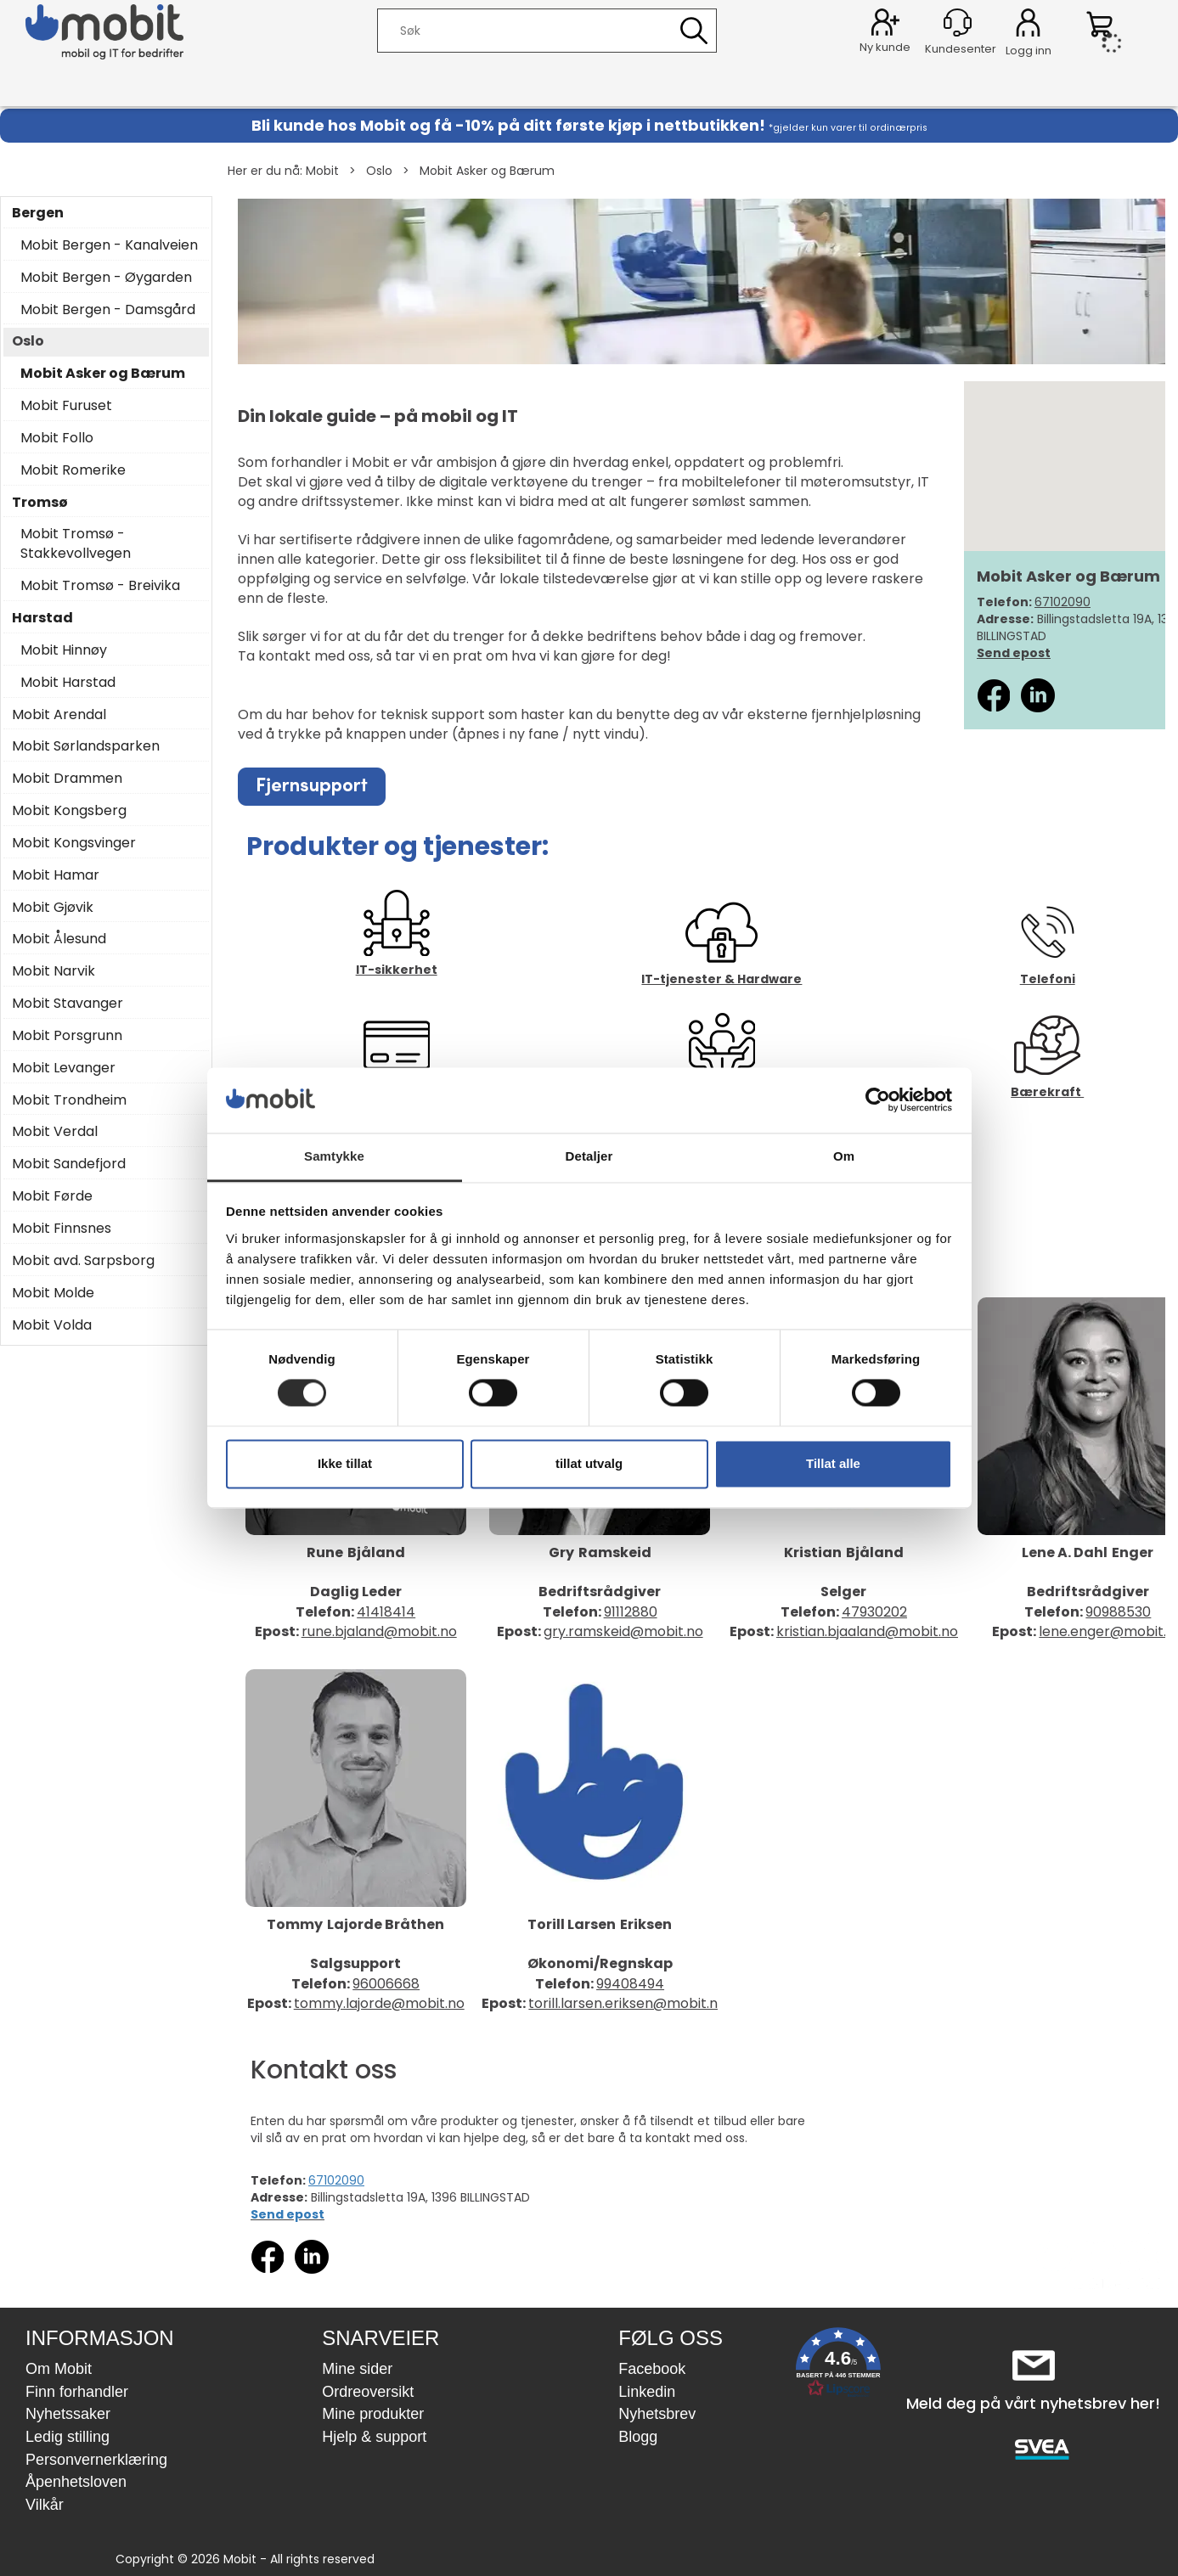 Image resolution: width=1178 pixels, height=2576 pixels. Describe the element at coordinates (86, 746) in the screenshot. I see `Mobit Sørlandsparken` at that location.